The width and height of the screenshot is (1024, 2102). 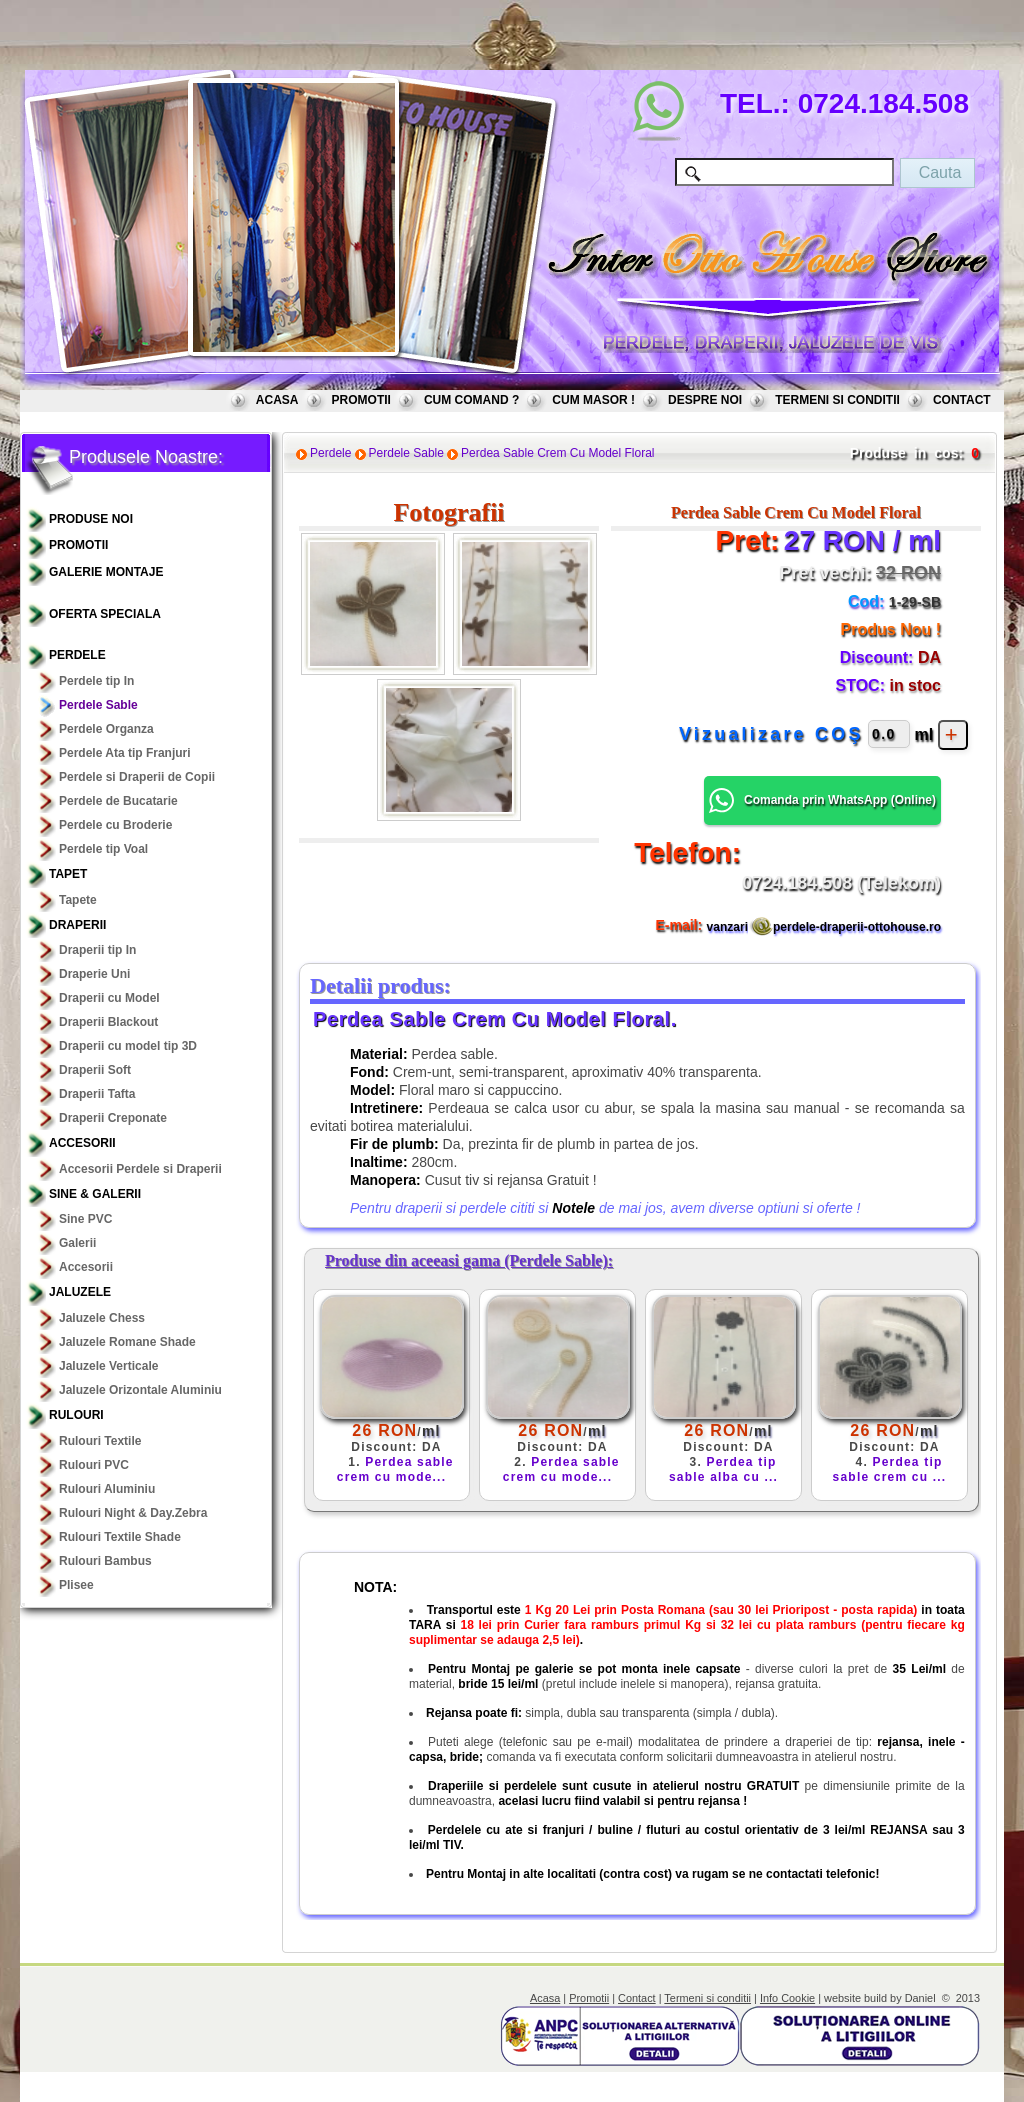 What do you see at coordinates (102, 1318) in the screenshot?
I see `Jaluzele Chess` at bounding box center [102, 1318].